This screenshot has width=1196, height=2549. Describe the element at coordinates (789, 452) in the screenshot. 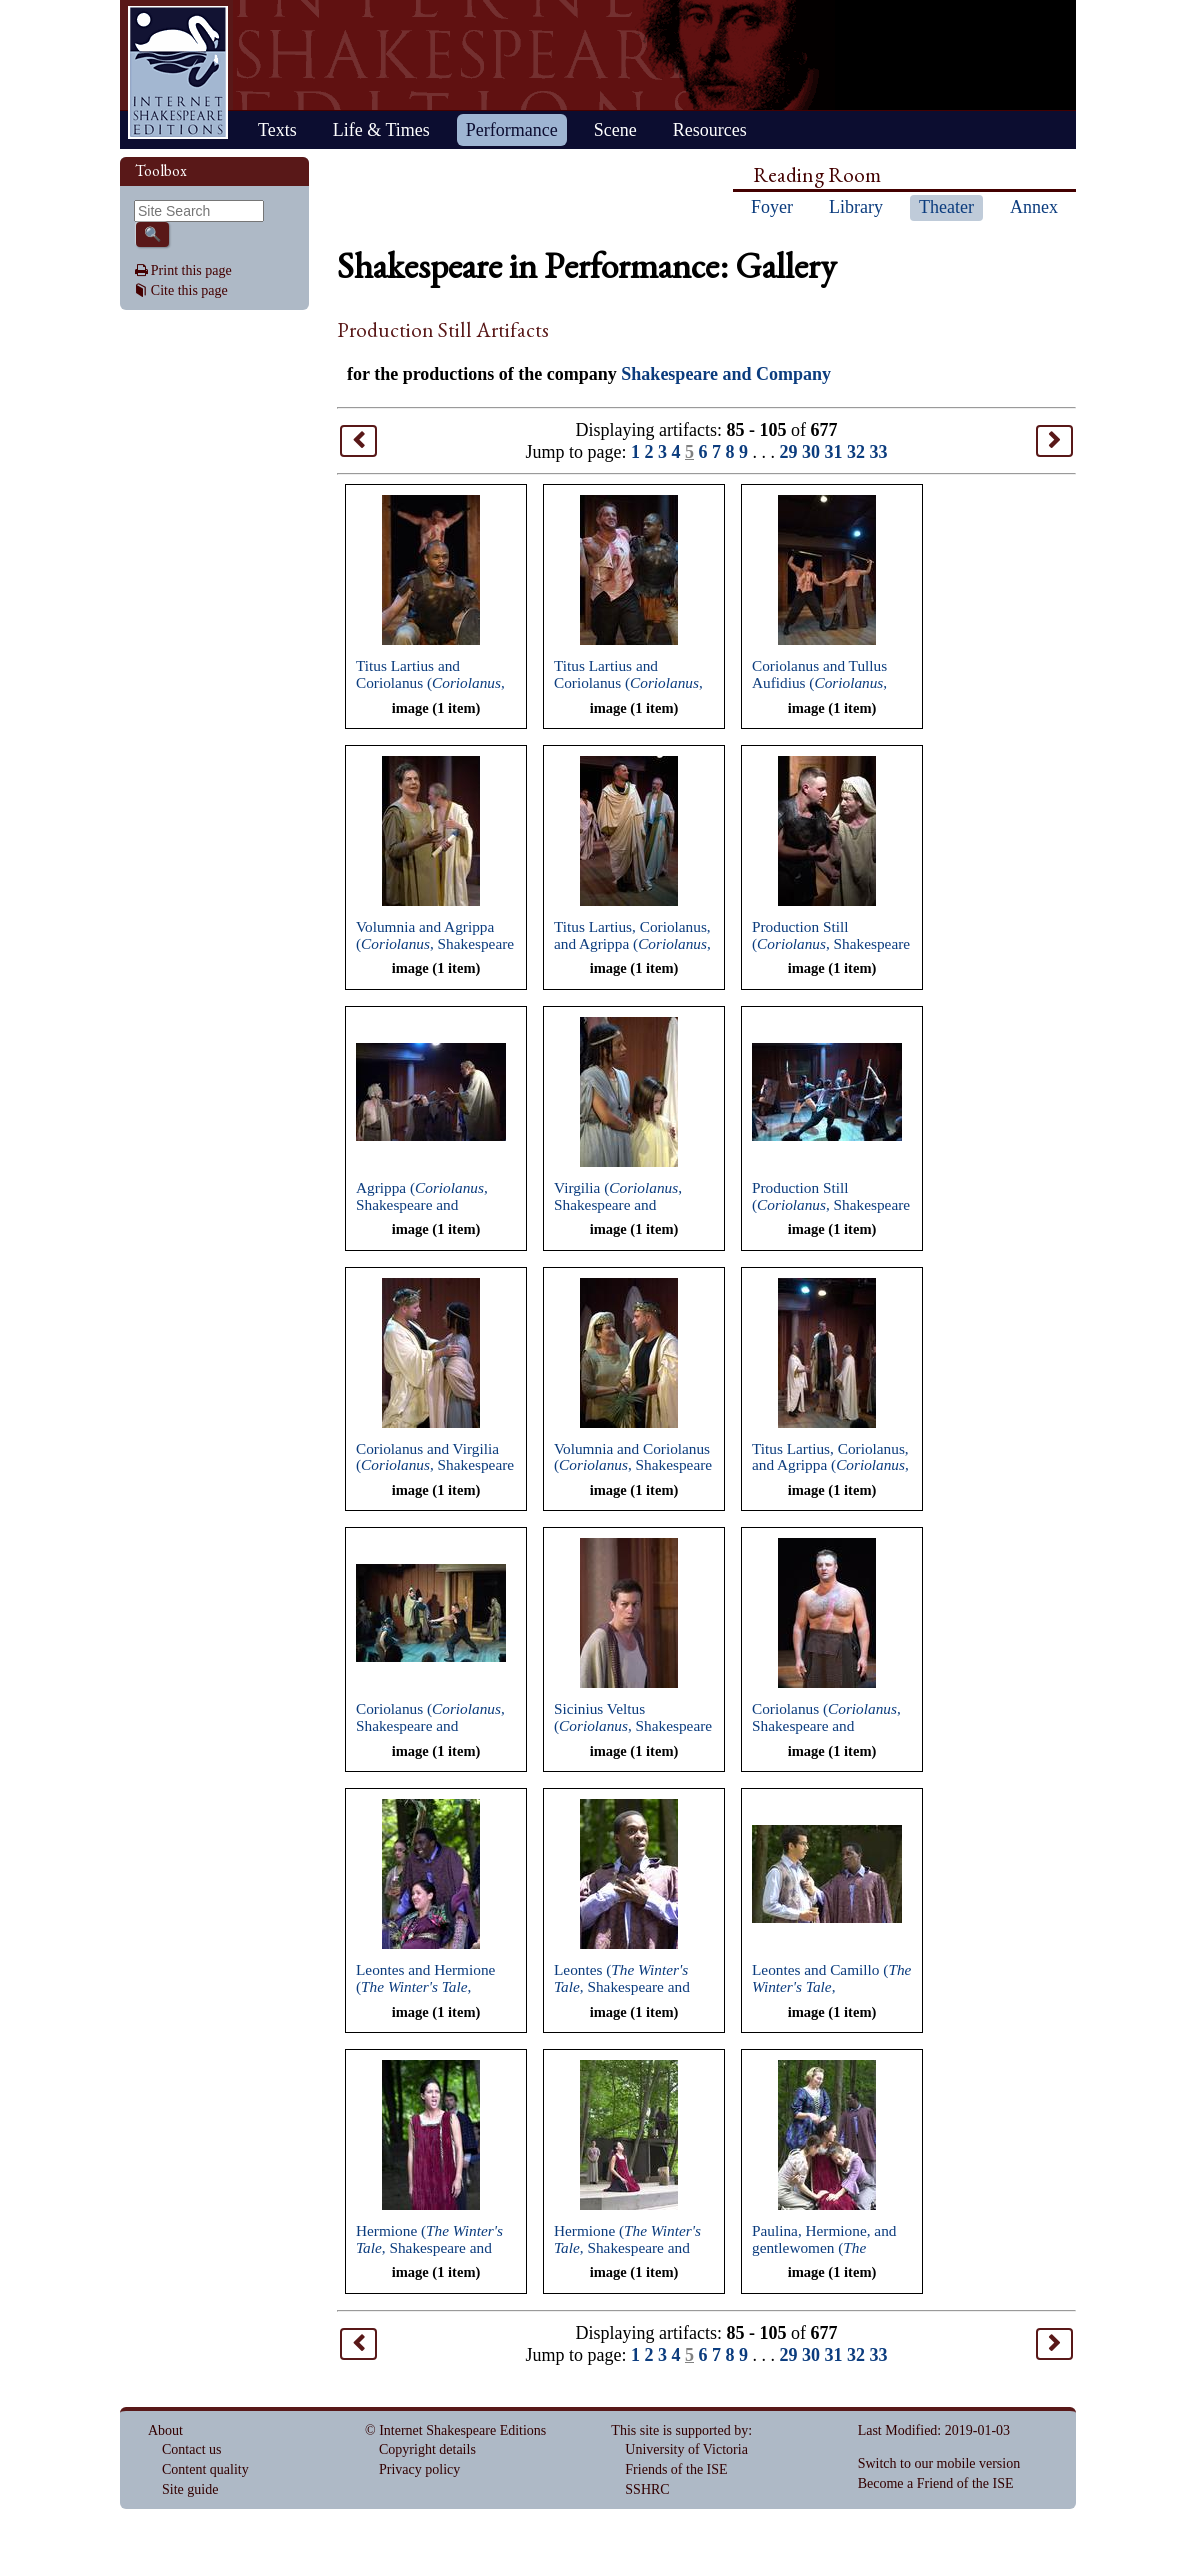

I see `29` at that location.